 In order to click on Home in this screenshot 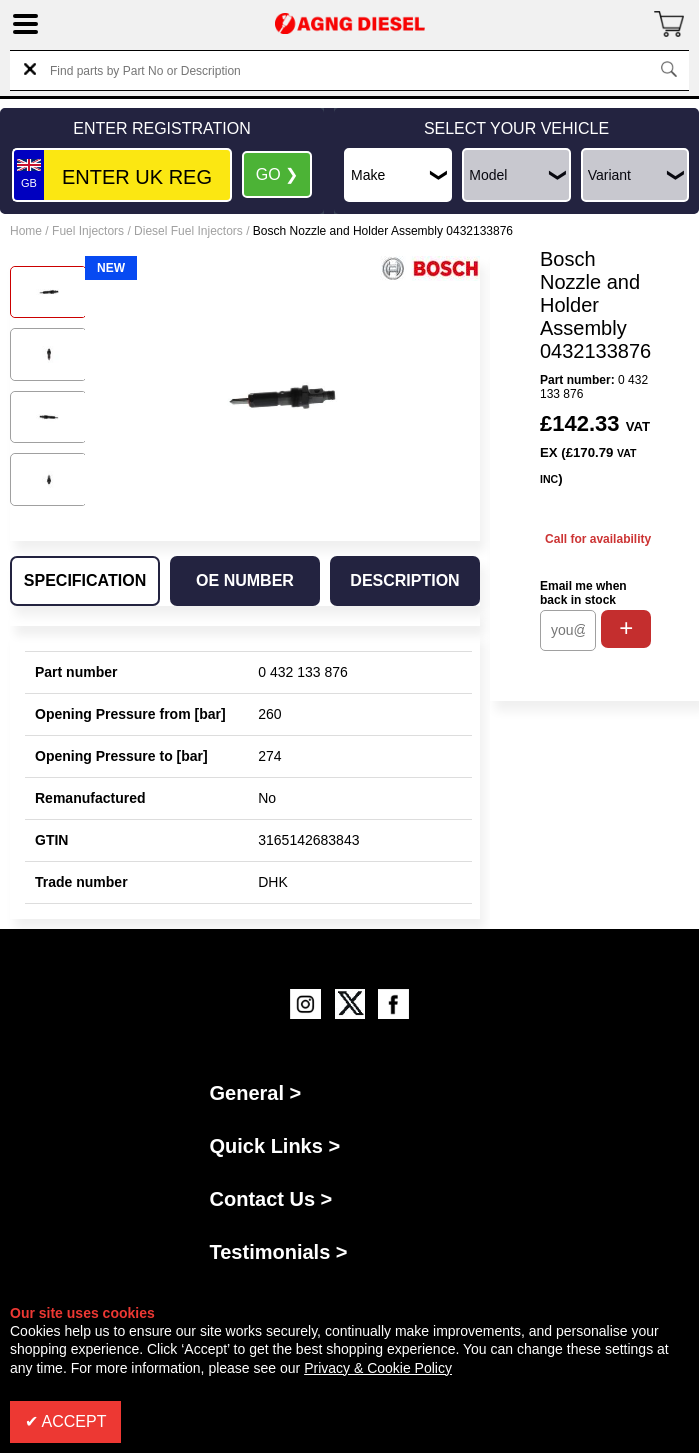, I will do `click(26, 231)`.